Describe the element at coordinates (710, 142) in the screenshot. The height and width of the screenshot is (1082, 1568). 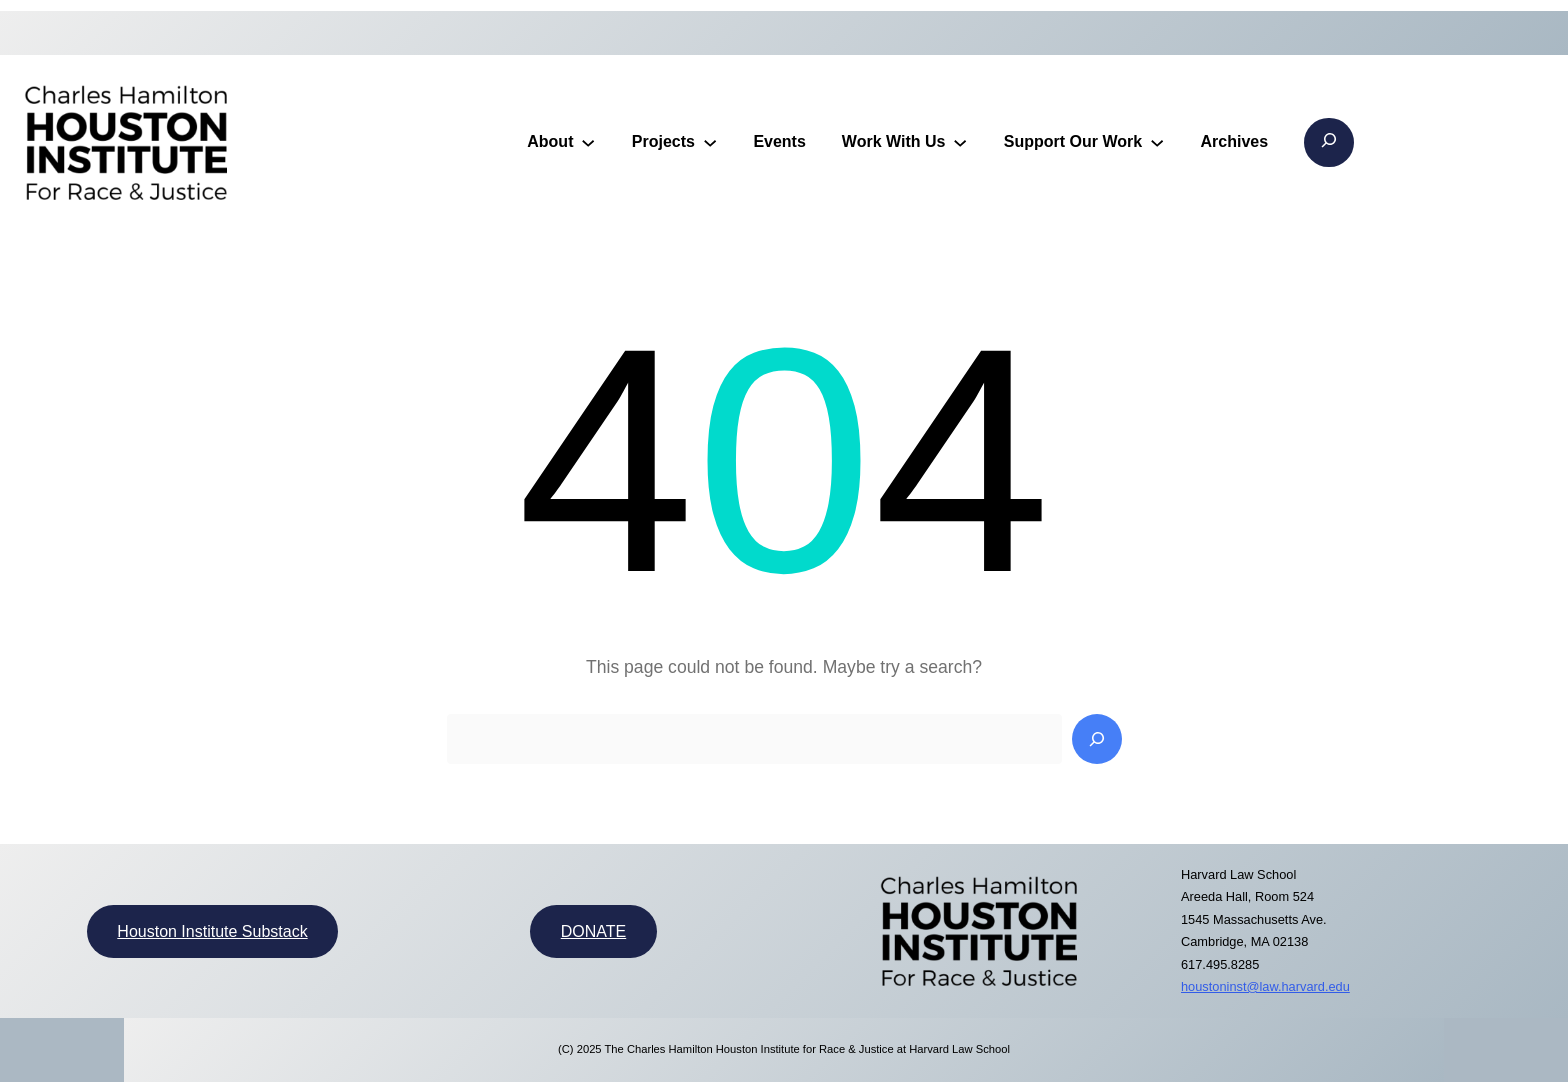
I see `[Projects submenu]` at that location.